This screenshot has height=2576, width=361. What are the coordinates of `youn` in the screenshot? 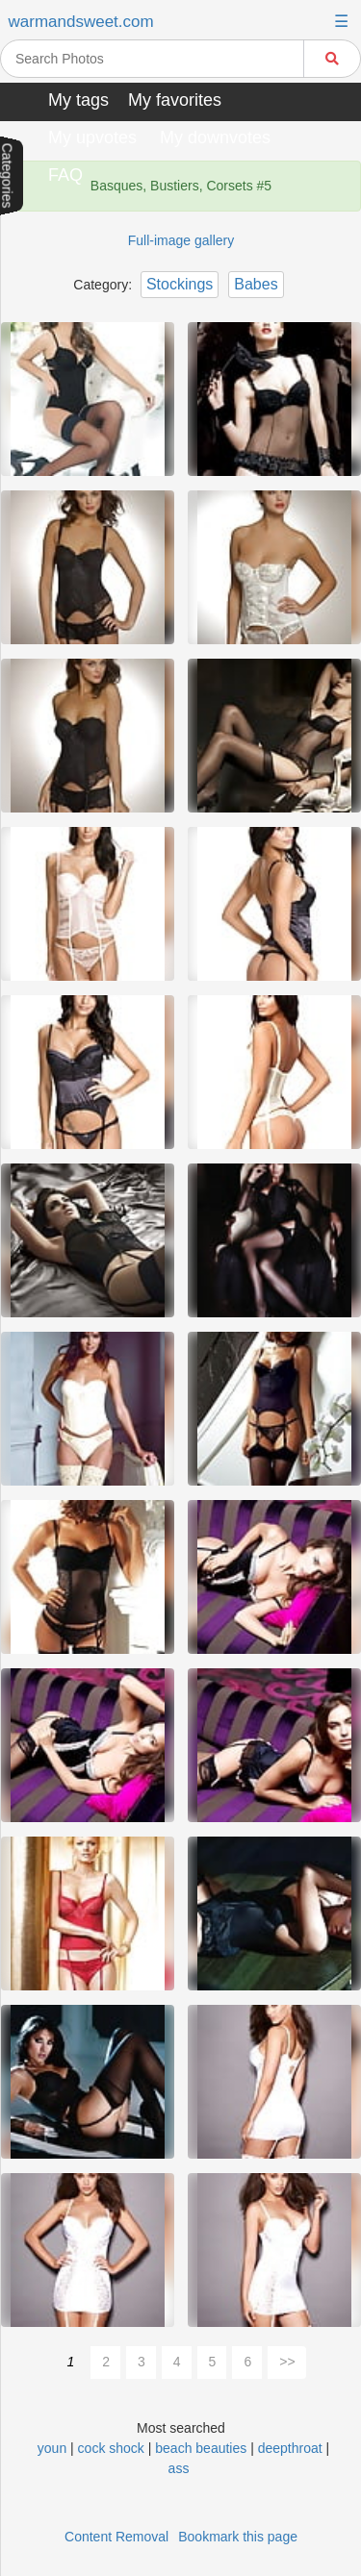 It's located at (52, 2448).